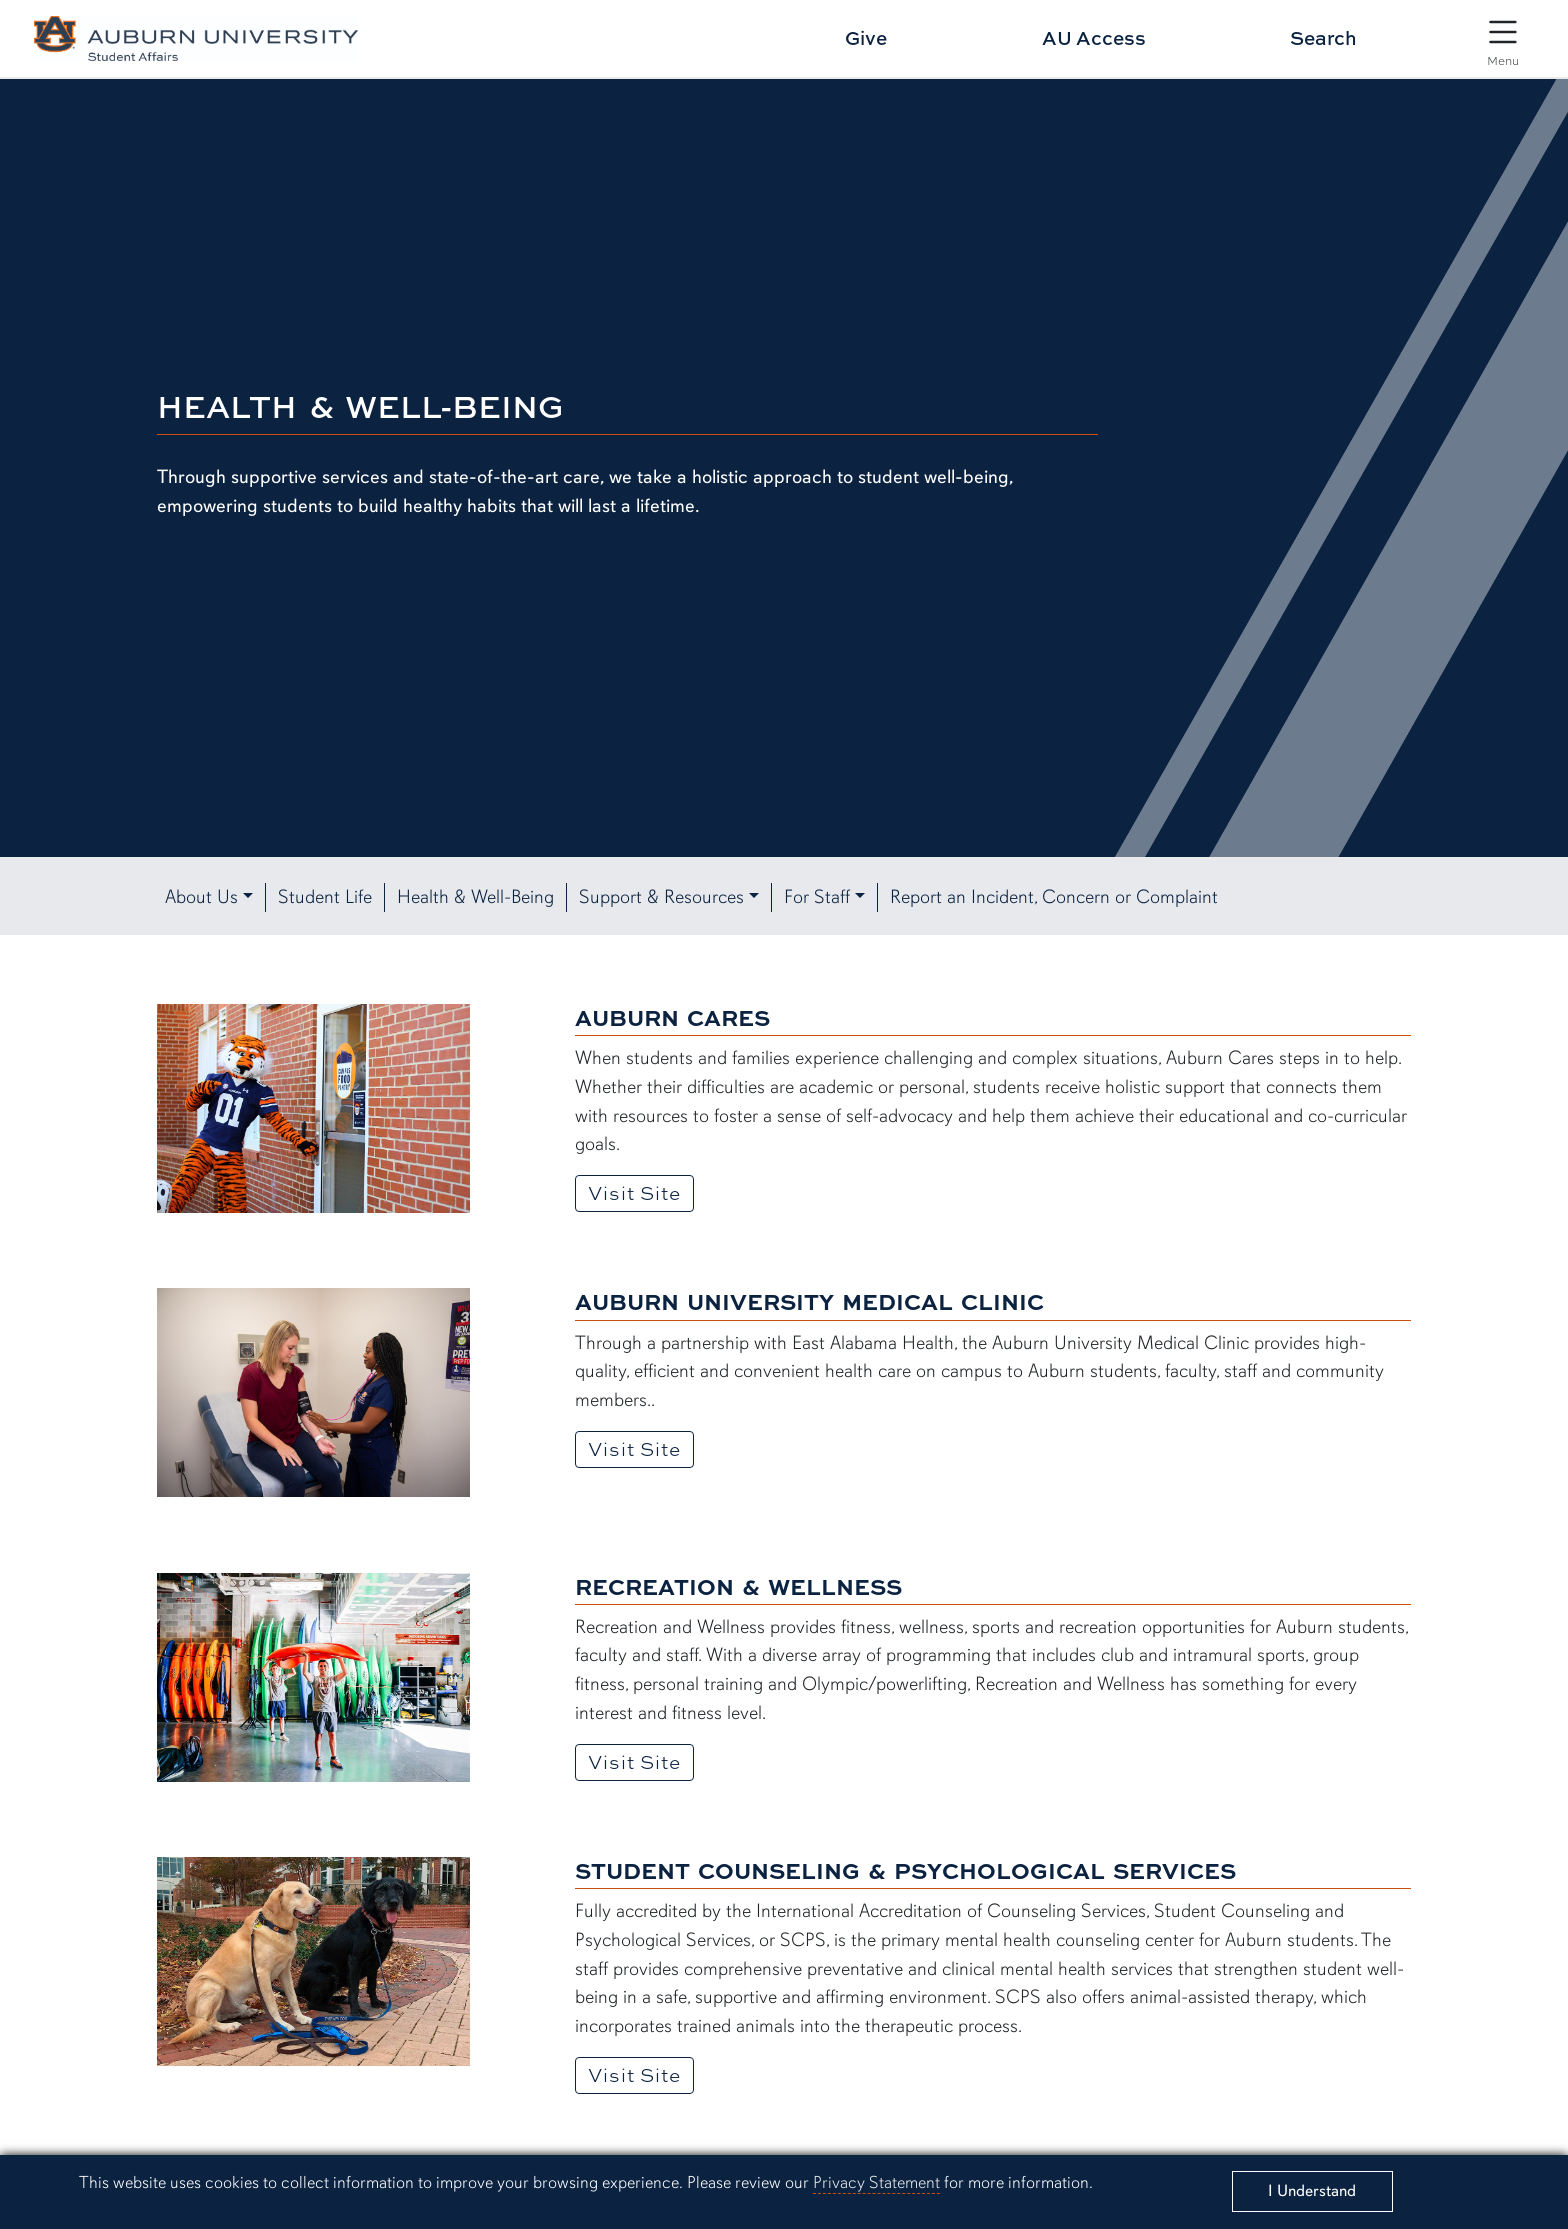 The height and width of the screenshot is (2229, 1568). Describe the element at coordinates (475, 897) in the screenshot. I see `Health & Well-Being` at that location.